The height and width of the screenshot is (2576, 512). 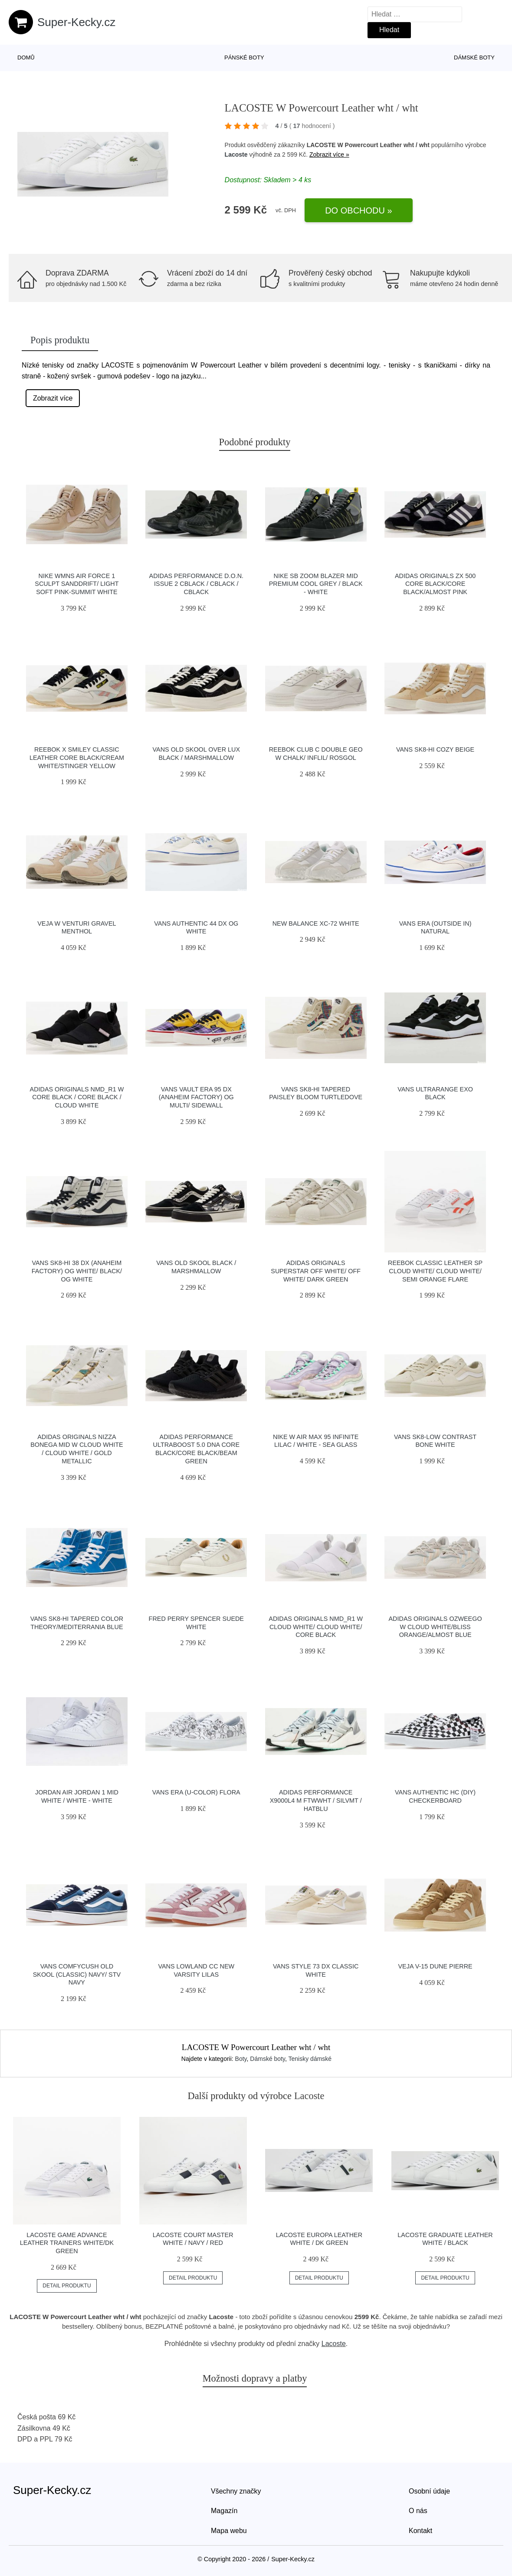 What do you see at coordinates (315, 923) in the screenshot?
I see `New Balance XC-72 white` at bounding box center [315, 923].